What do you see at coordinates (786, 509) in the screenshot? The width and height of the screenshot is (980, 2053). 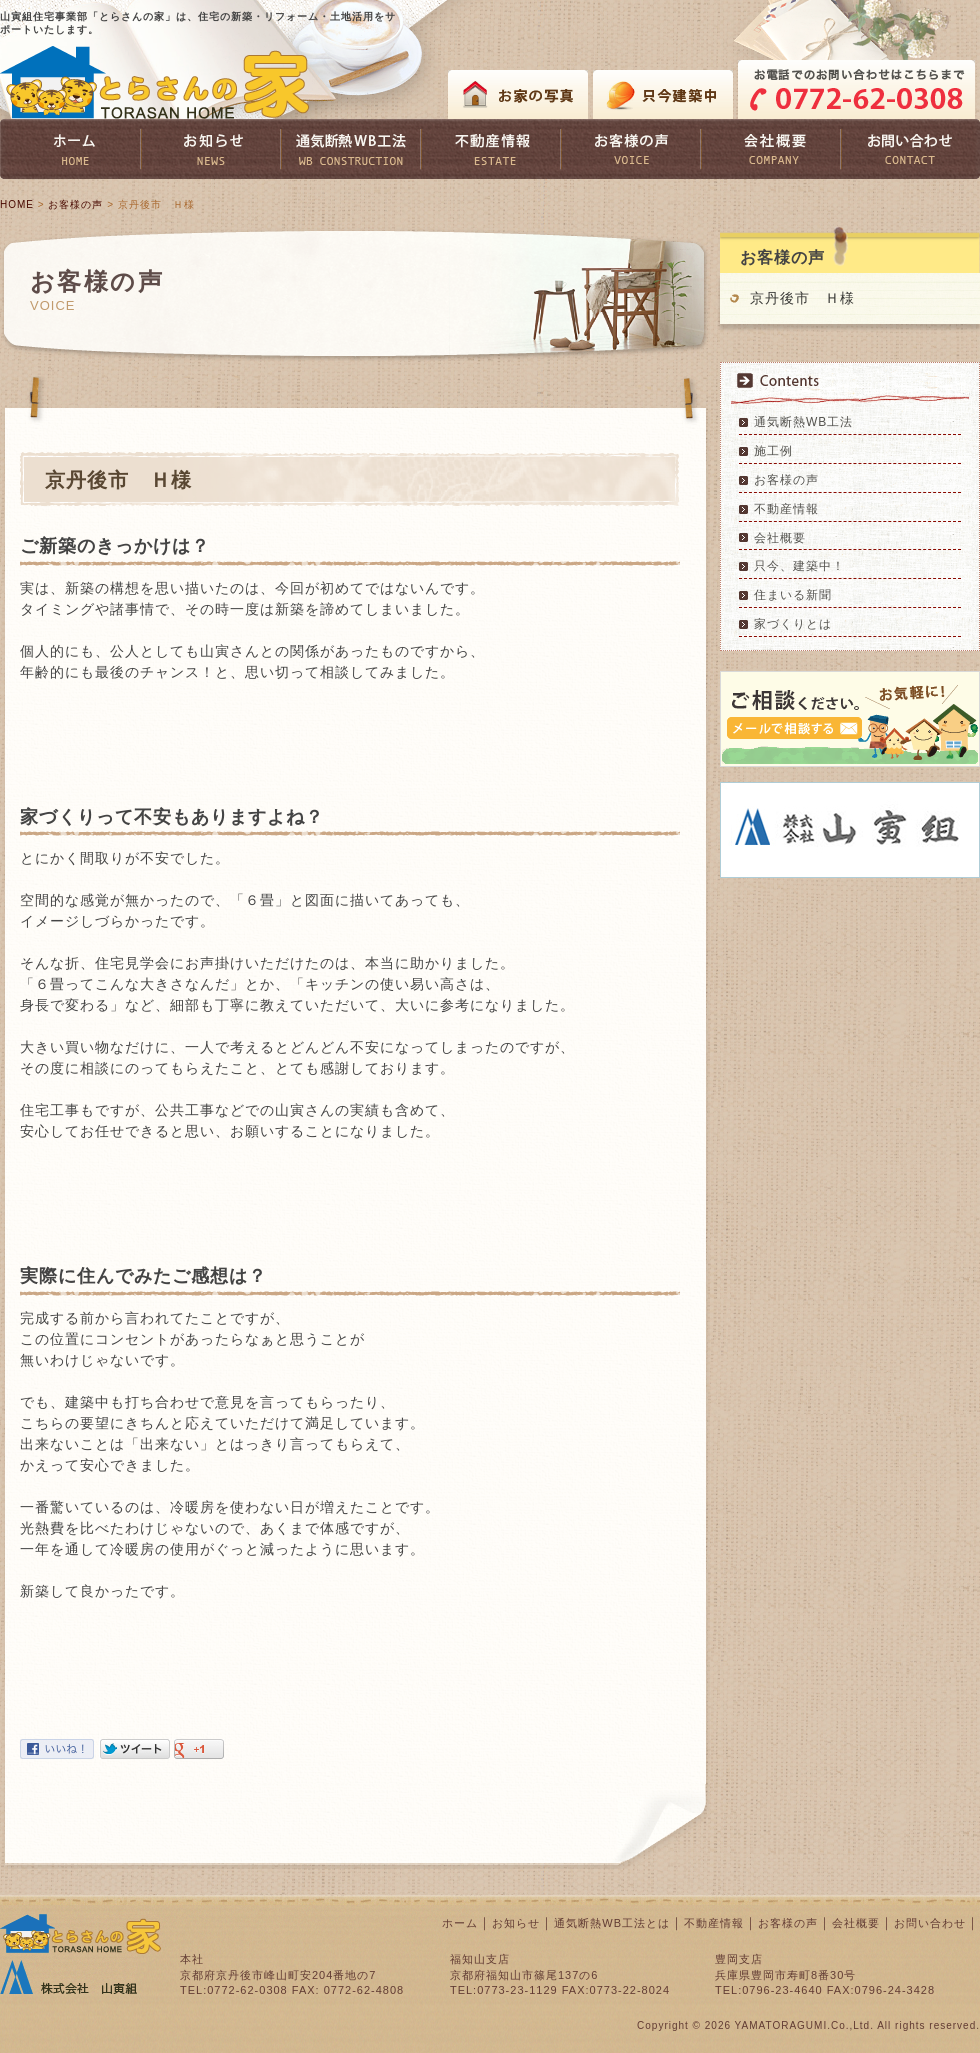 I see `不動産情報` at bounding box center [786, 509].